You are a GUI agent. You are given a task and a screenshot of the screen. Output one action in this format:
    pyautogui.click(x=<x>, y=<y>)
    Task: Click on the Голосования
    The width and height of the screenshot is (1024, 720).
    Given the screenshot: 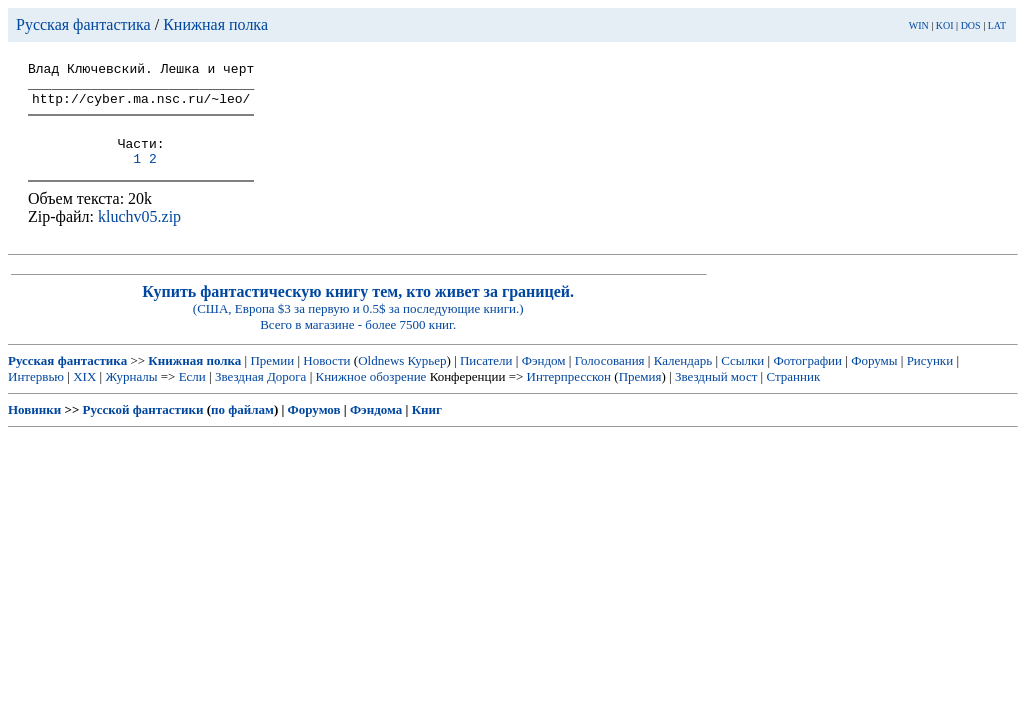 What is the action you would take?
    pyautogui.click(x=610, y=378)
    